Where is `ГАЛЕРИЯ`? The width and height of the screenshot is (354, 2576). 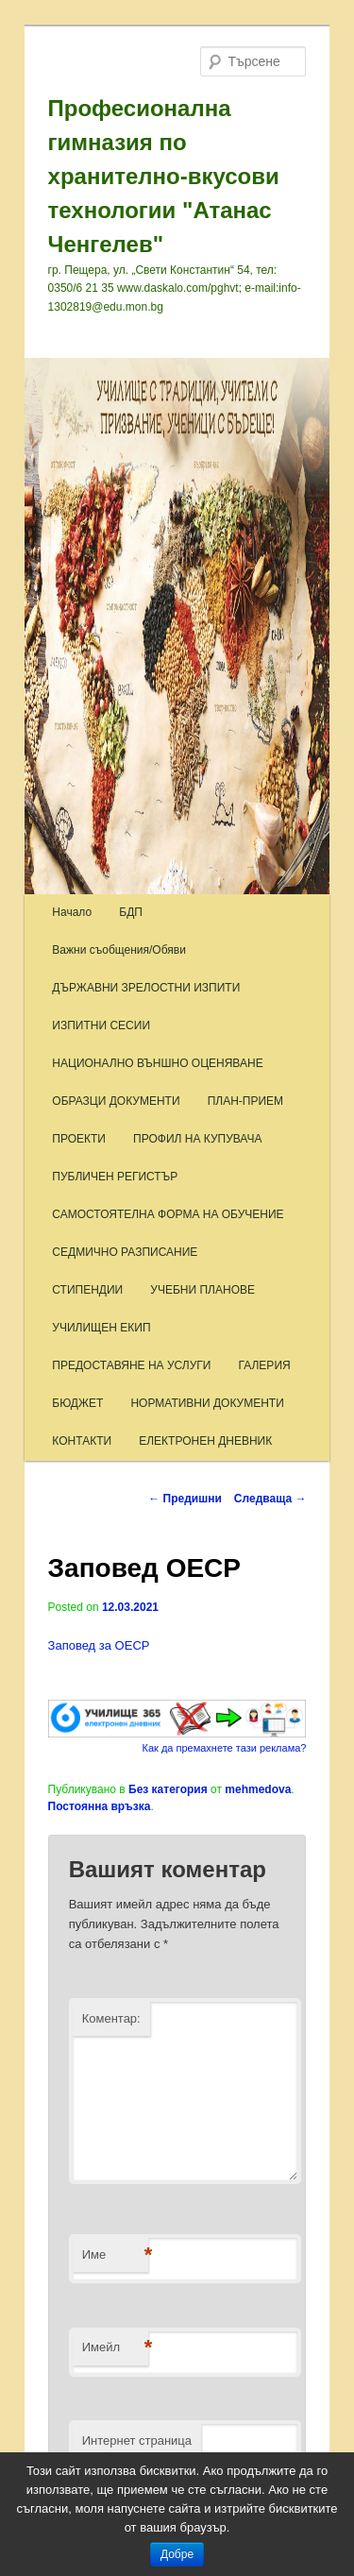 ГАЛЕРИЯ is located at coordinates (265, 1365).